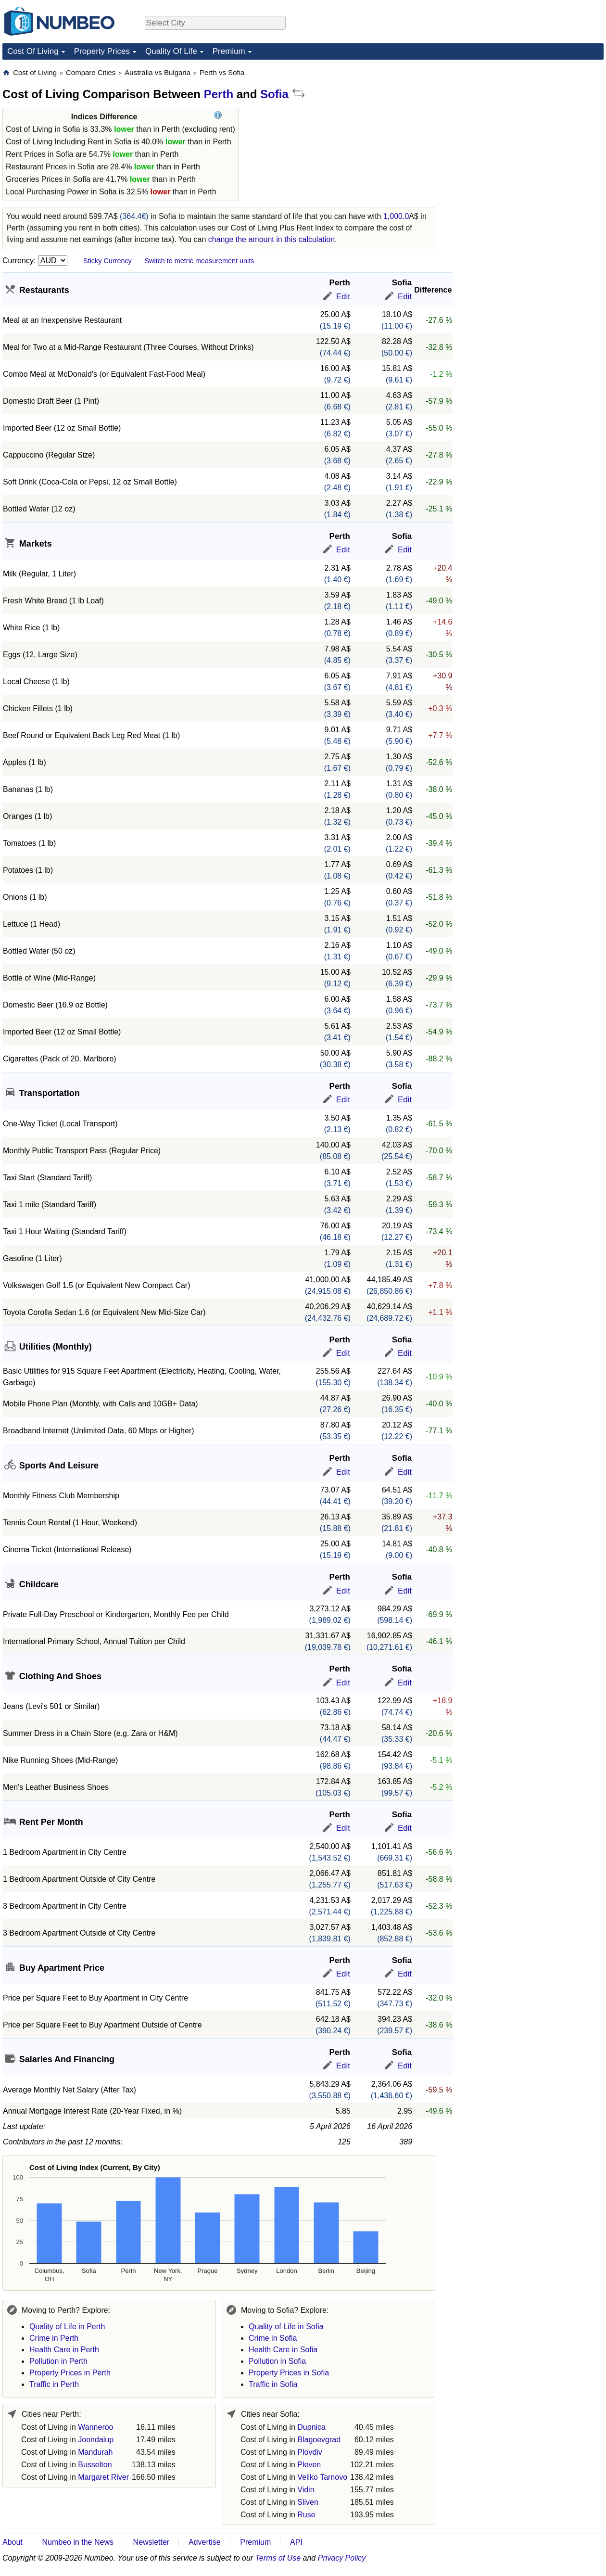  What do you see at coordinates (199, 261) in the screenshot?
I see `Switch to metric measurement units` at bounding box center [199, 261].